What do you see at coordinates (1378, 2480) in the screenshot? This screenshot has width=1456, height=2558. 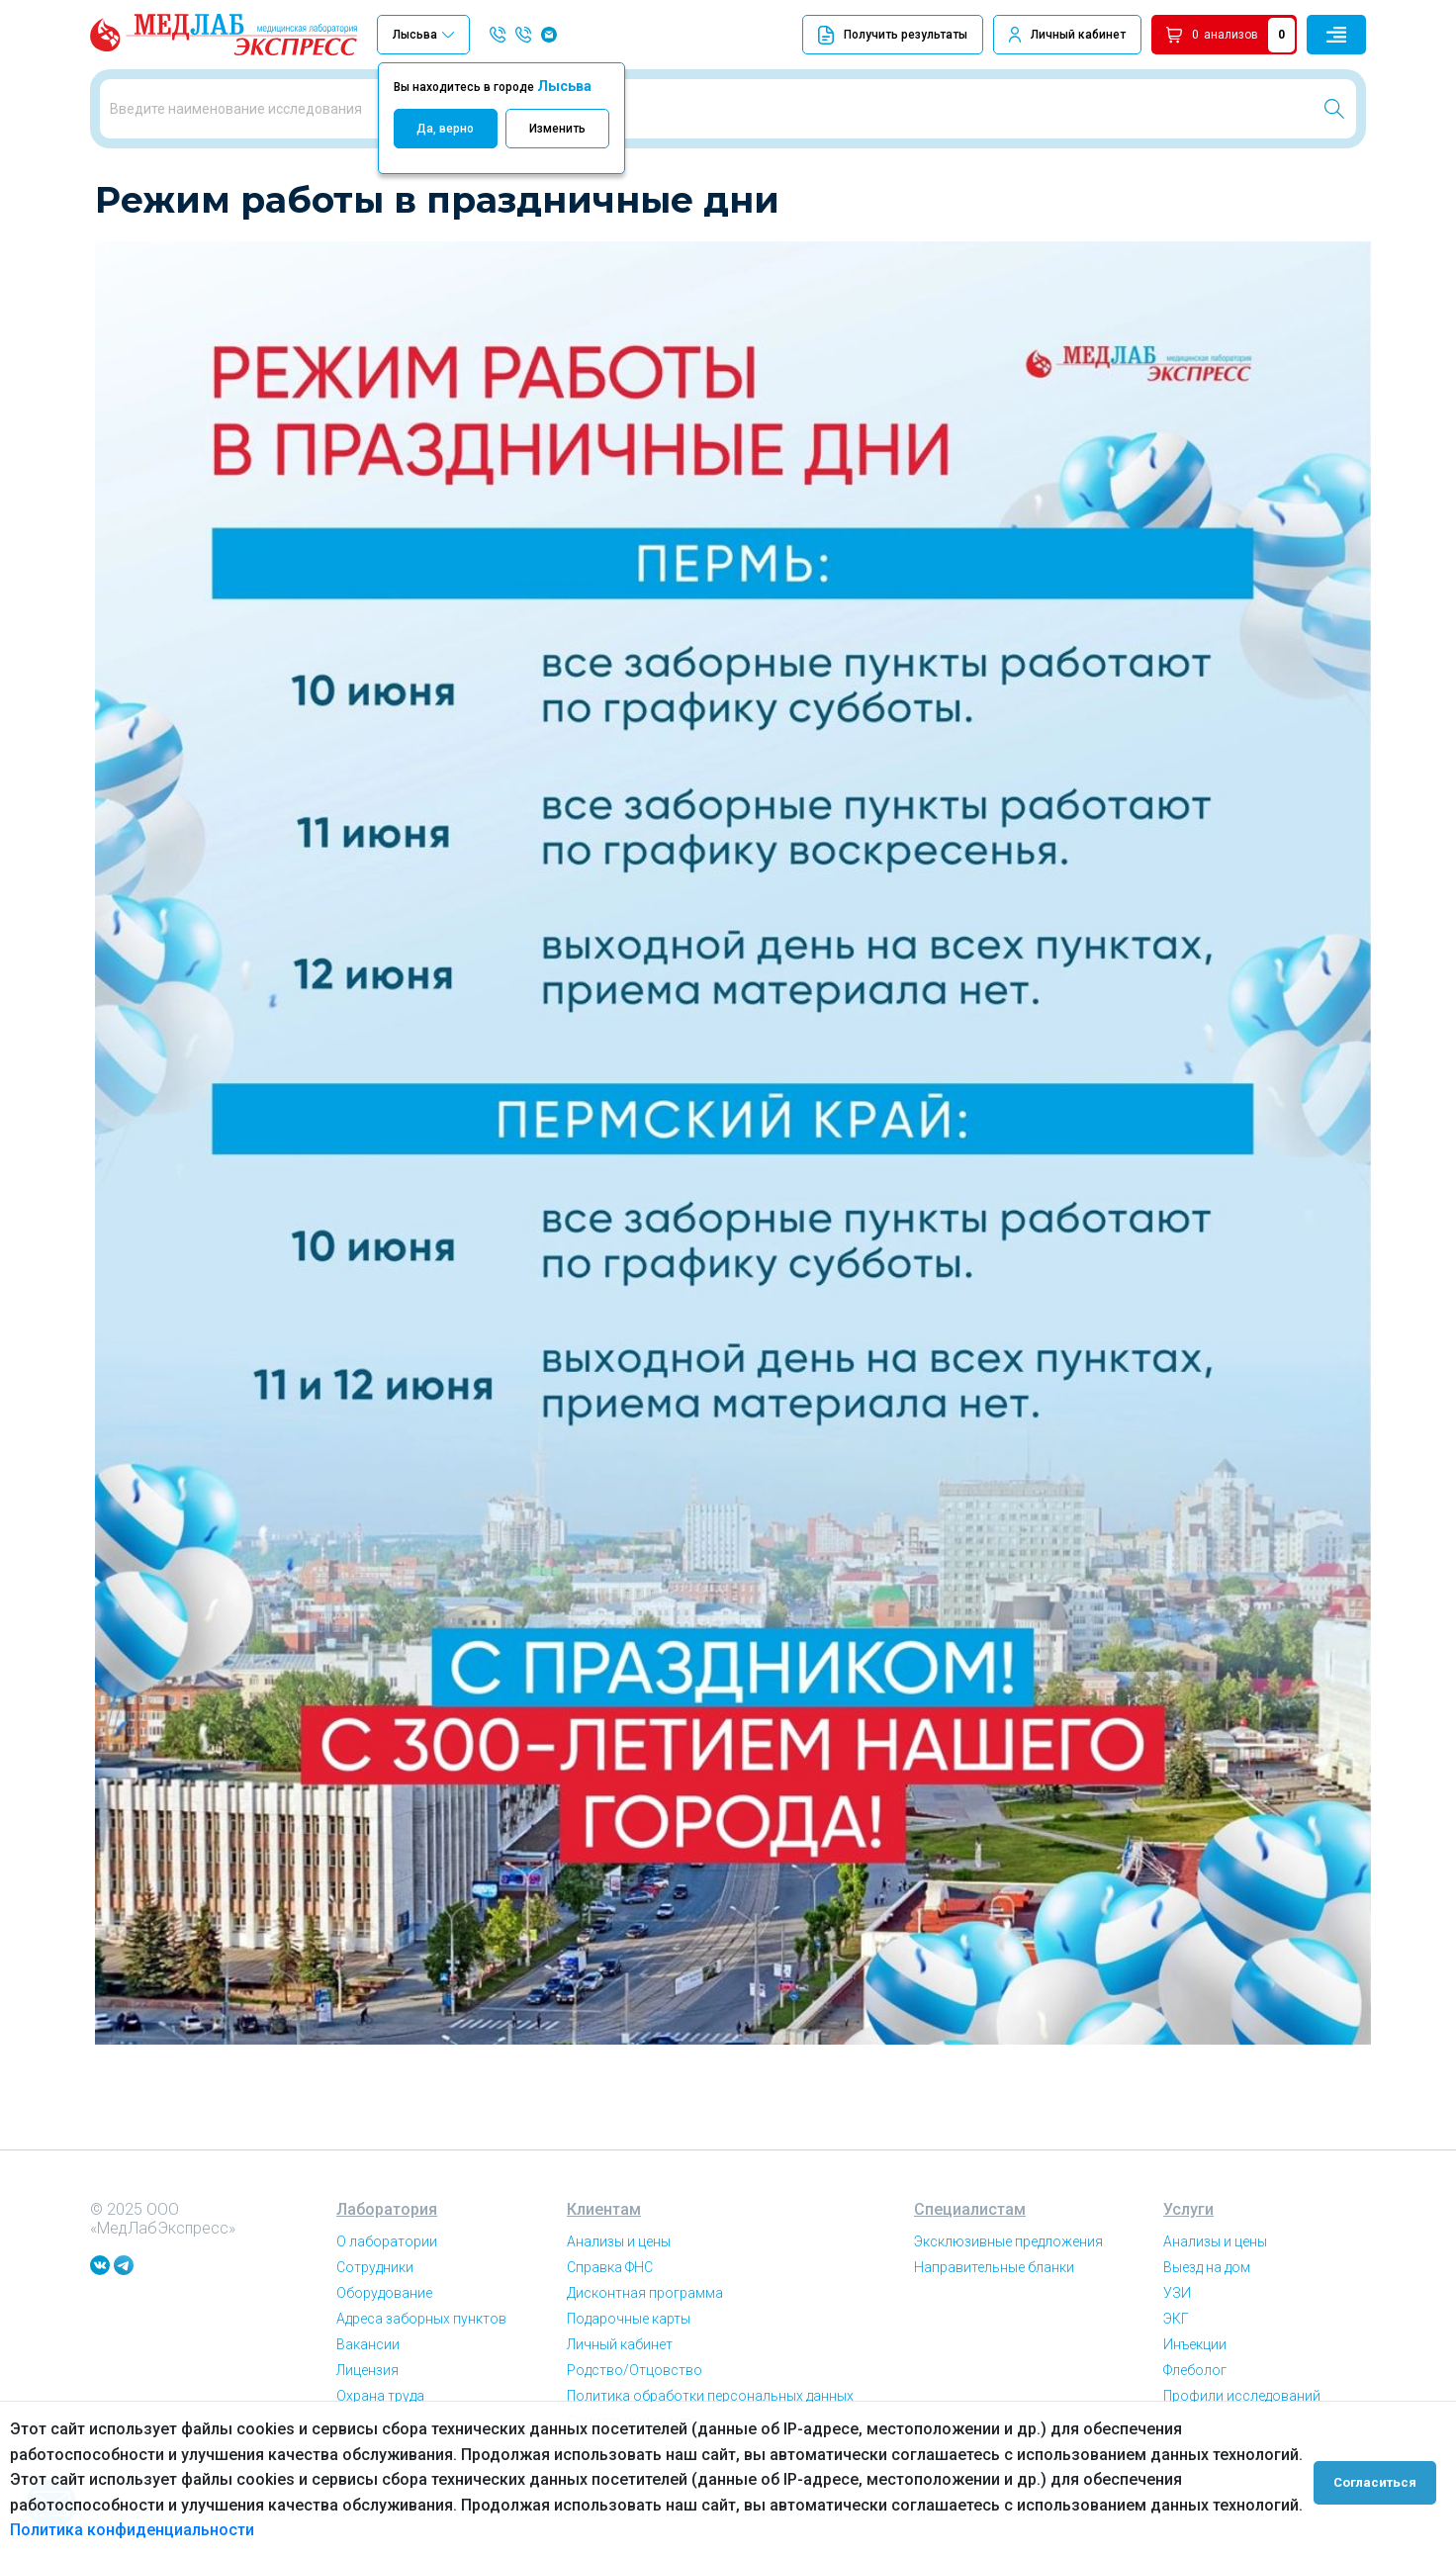 I see `Согласиться` at bounding box center [1378, 2480].